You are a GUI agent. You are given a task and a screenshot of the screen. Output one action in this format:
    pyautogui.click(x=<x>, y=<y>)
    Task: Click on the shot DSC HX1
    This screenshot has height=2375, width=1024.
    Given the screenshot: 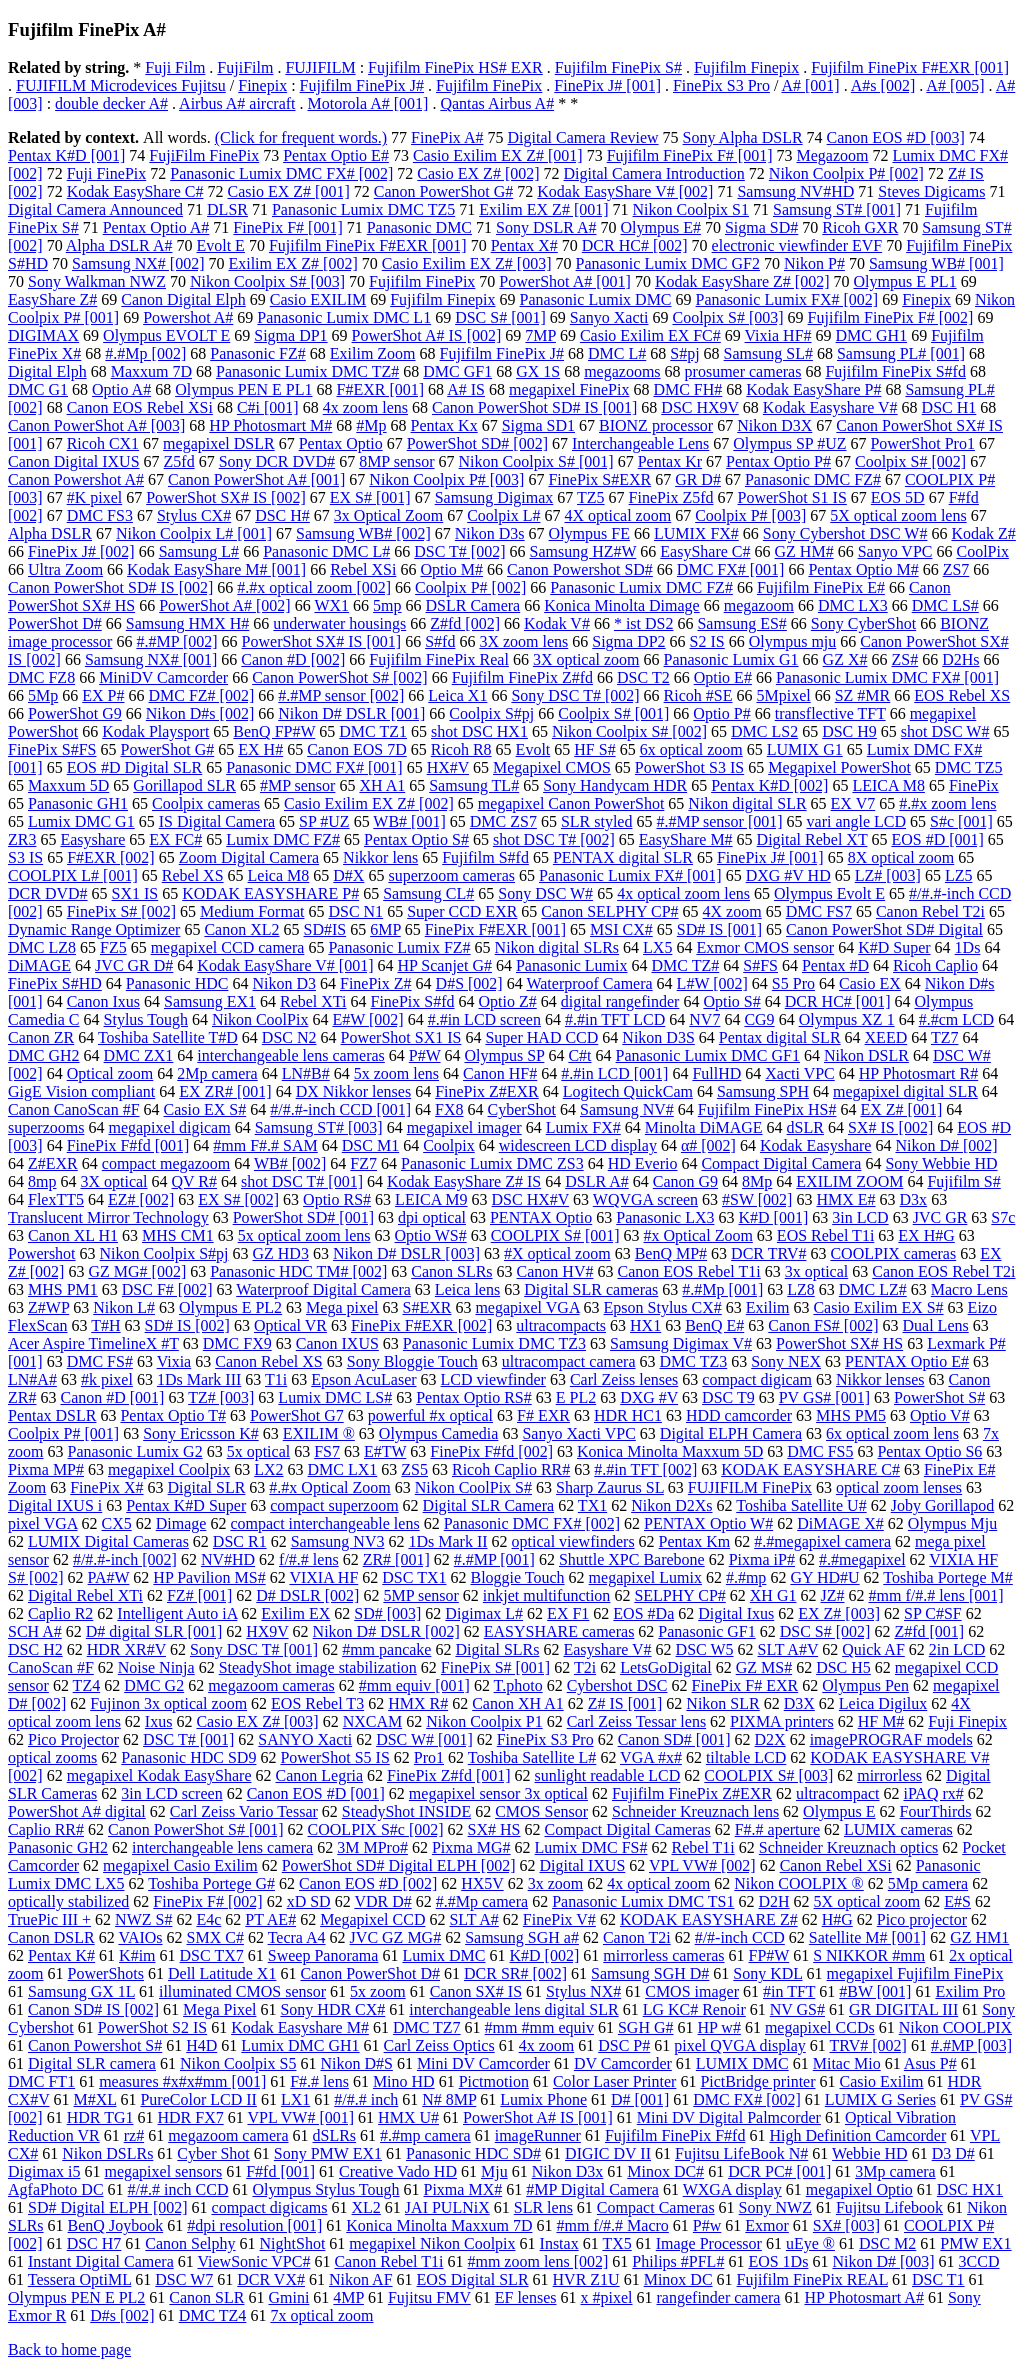 What is the action you would take?
    pyautogui.click(x=479, y=731)
    